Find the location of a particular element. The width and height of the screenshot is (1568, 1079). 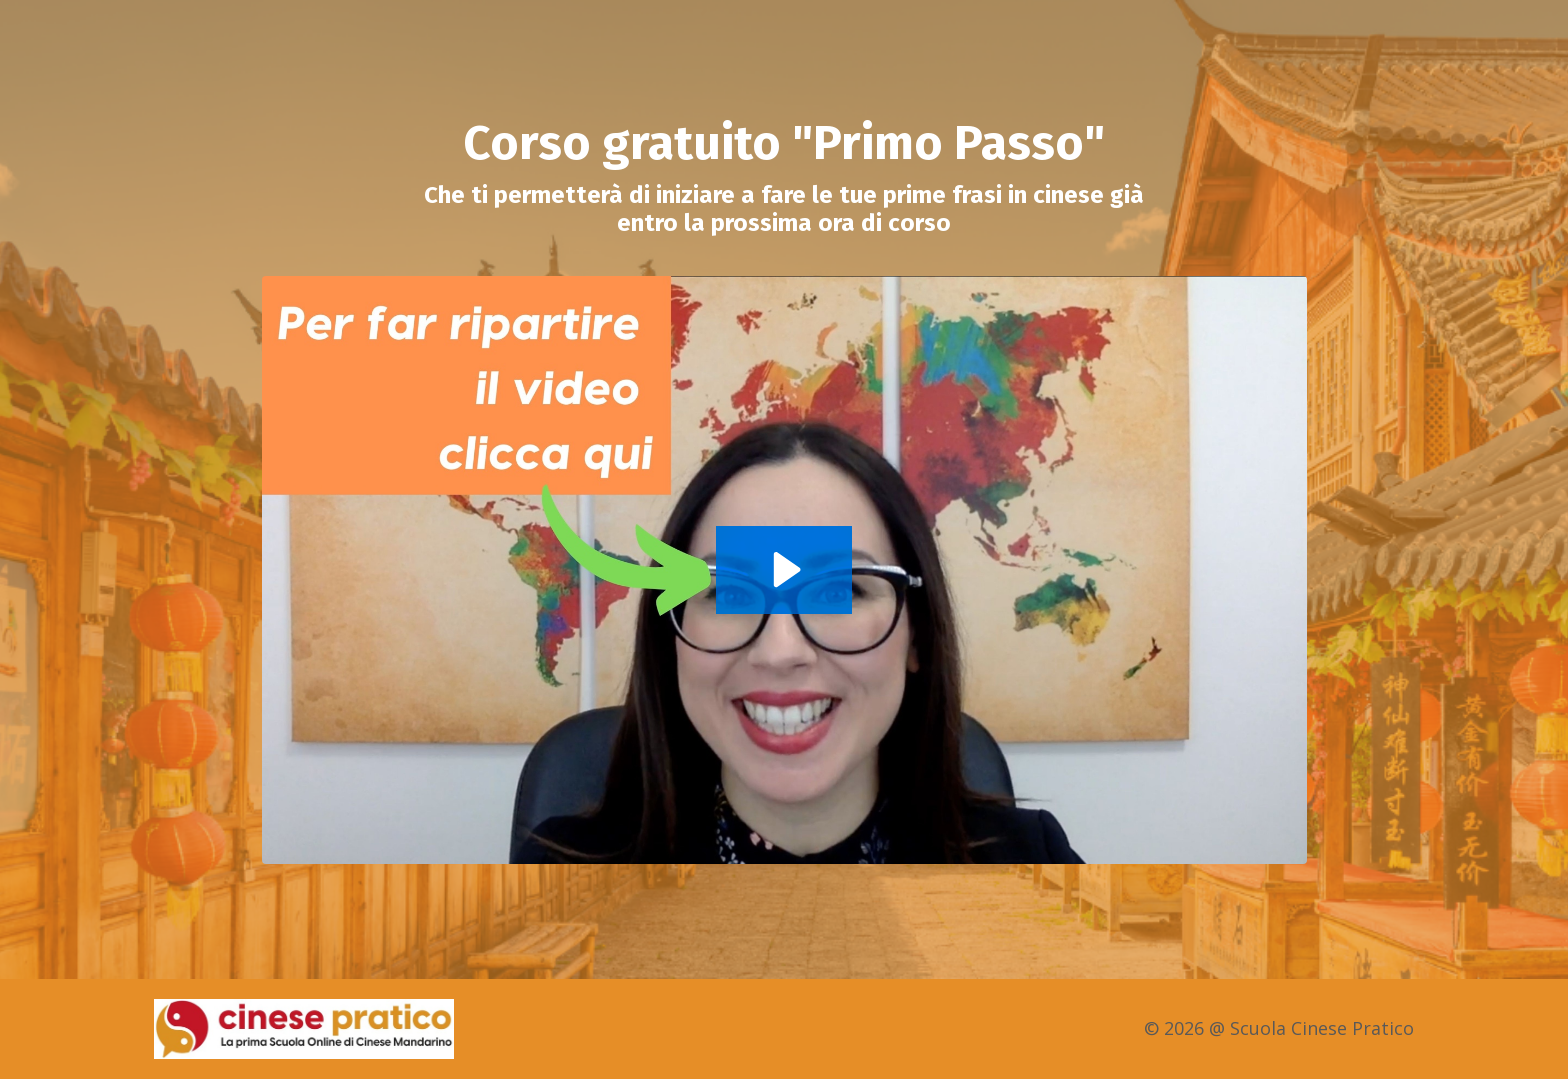

[Play Video: sites/2147512378/video/bKcsAww8Q06XyfQ9u7m9_Primo_Passo_e_la_CTA_LTL.mp4] is located at coordinates (784, 569).